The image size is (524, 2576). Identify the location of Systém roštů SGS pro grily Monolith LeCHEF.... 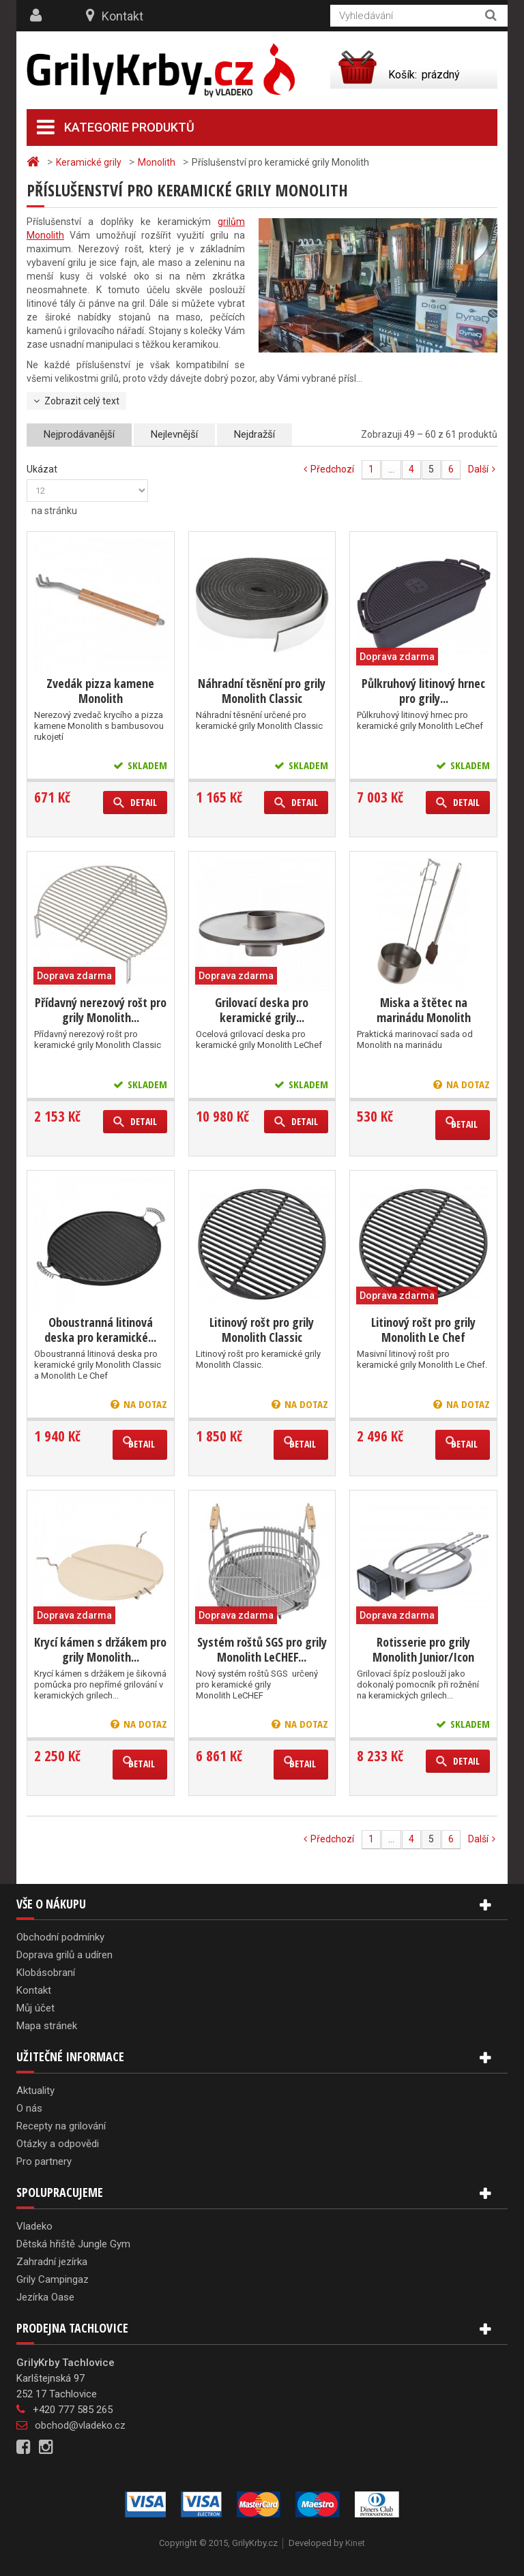
(262, 1649).